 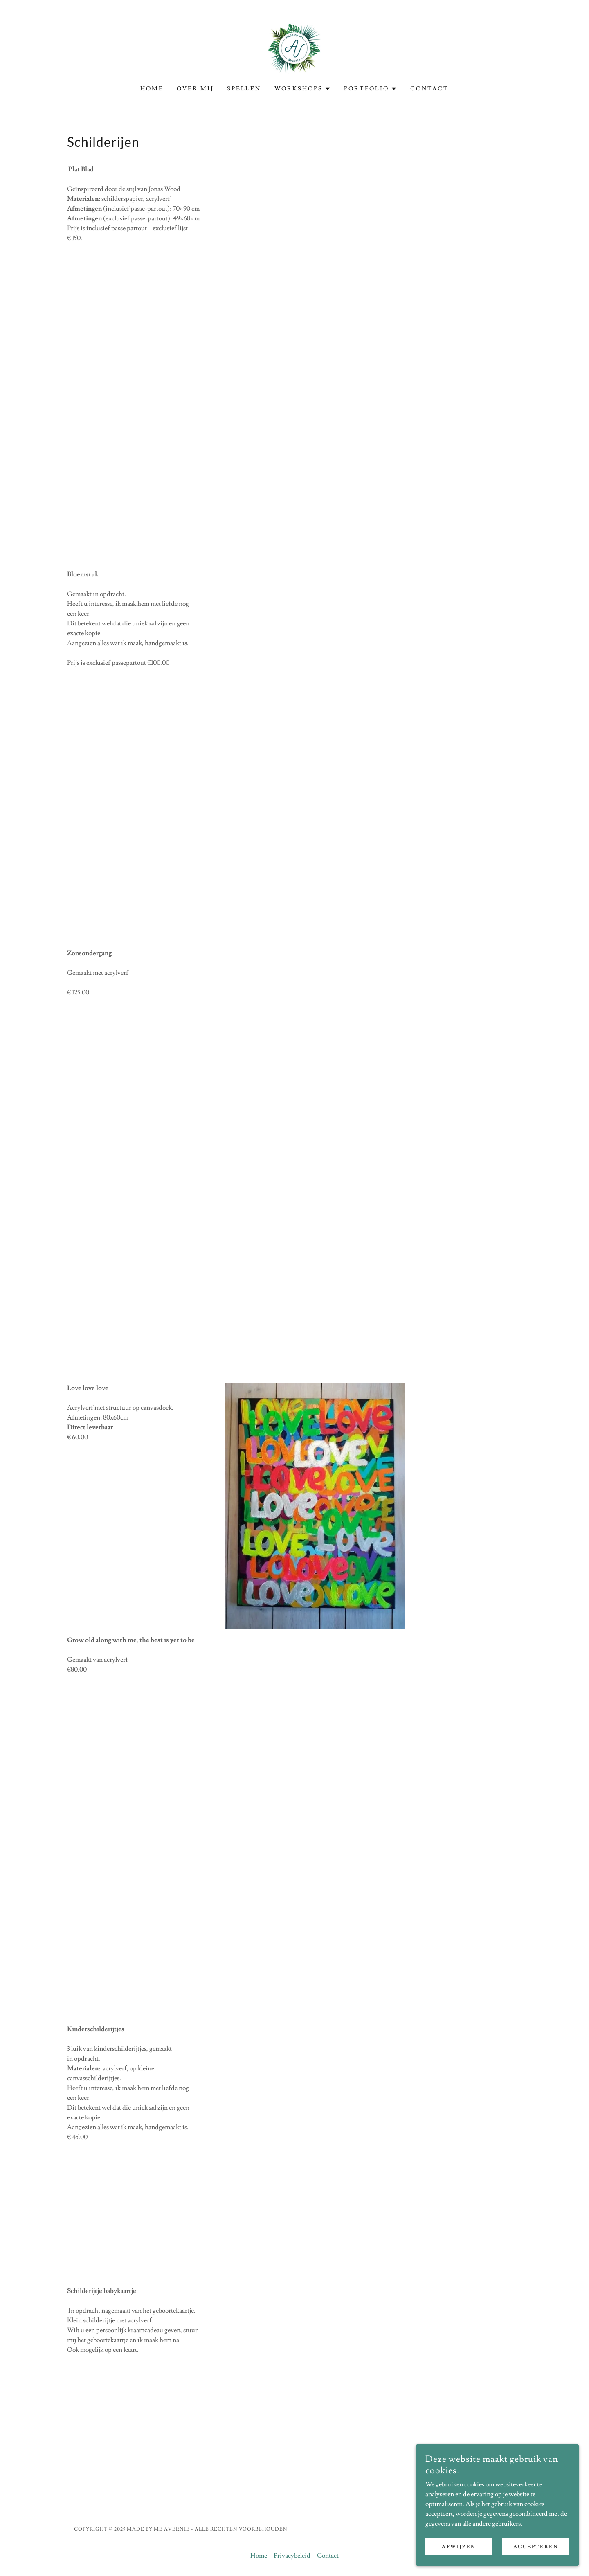 What do you see at coordinates (536, 2547) in the screenshot?
I see `Accepteren` at bounding box center [536, 2547].